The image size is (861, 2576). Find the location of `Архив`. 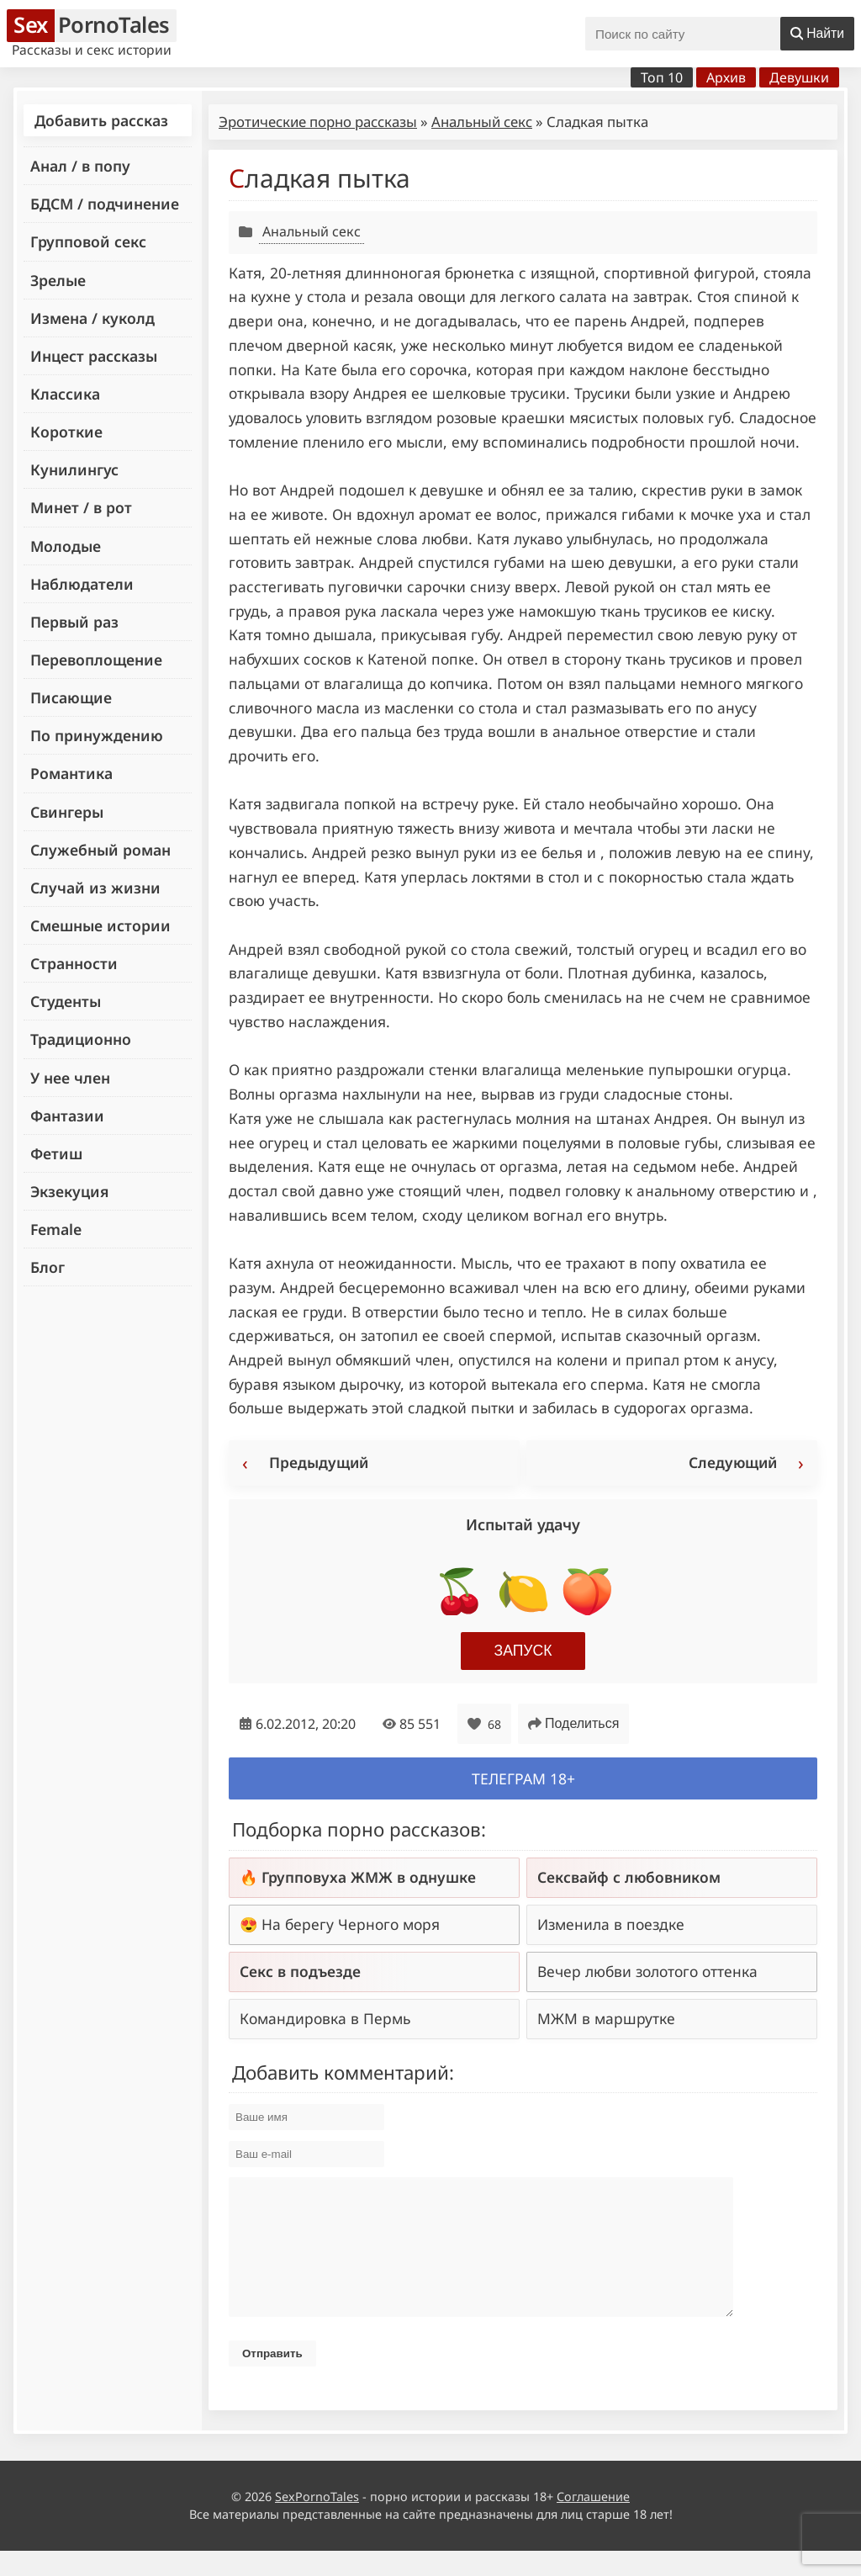

Архив is located at coordinates (726, 77).